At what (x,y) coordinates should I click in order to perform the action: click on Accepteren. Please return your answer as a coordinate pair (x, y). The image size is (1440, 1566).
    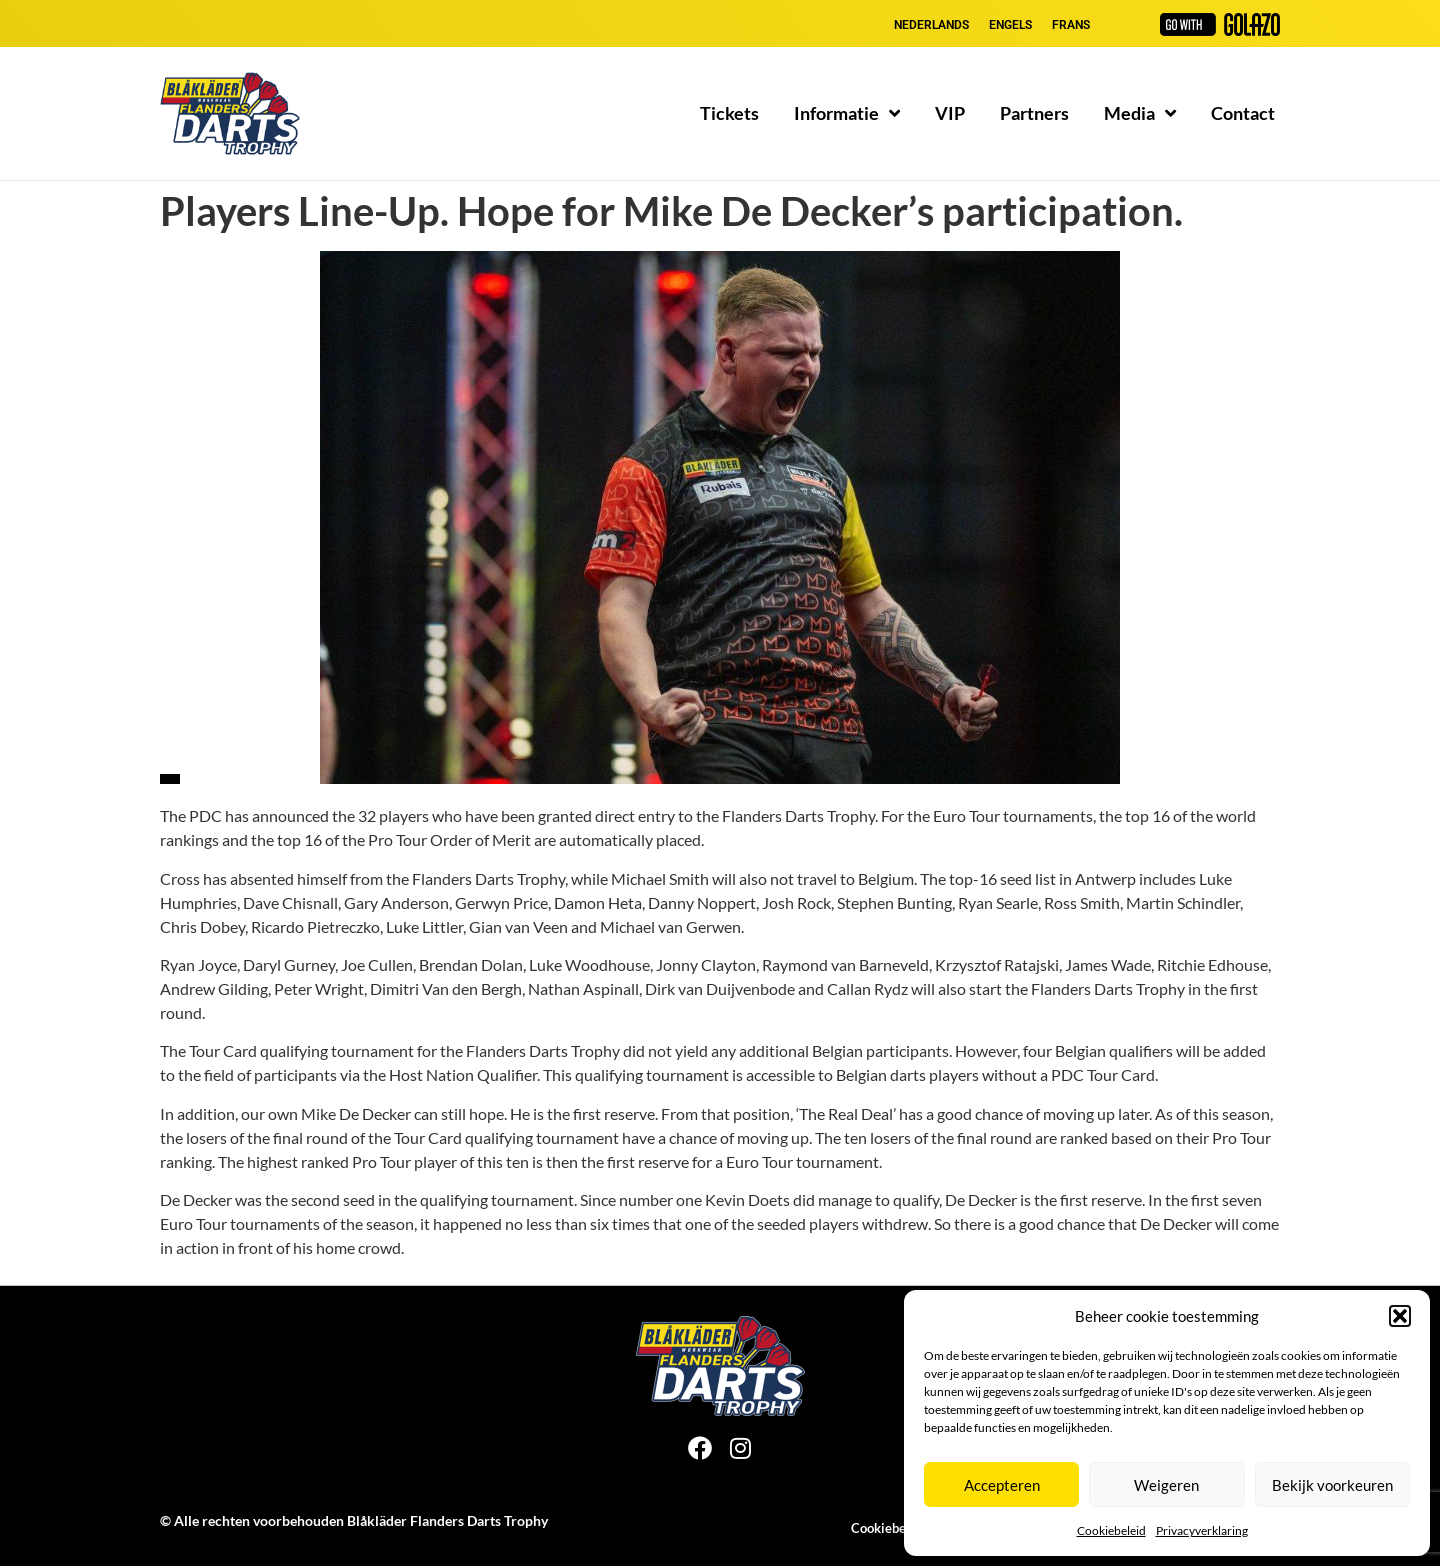
    Looking at the image, I should click on (1002, 1485).